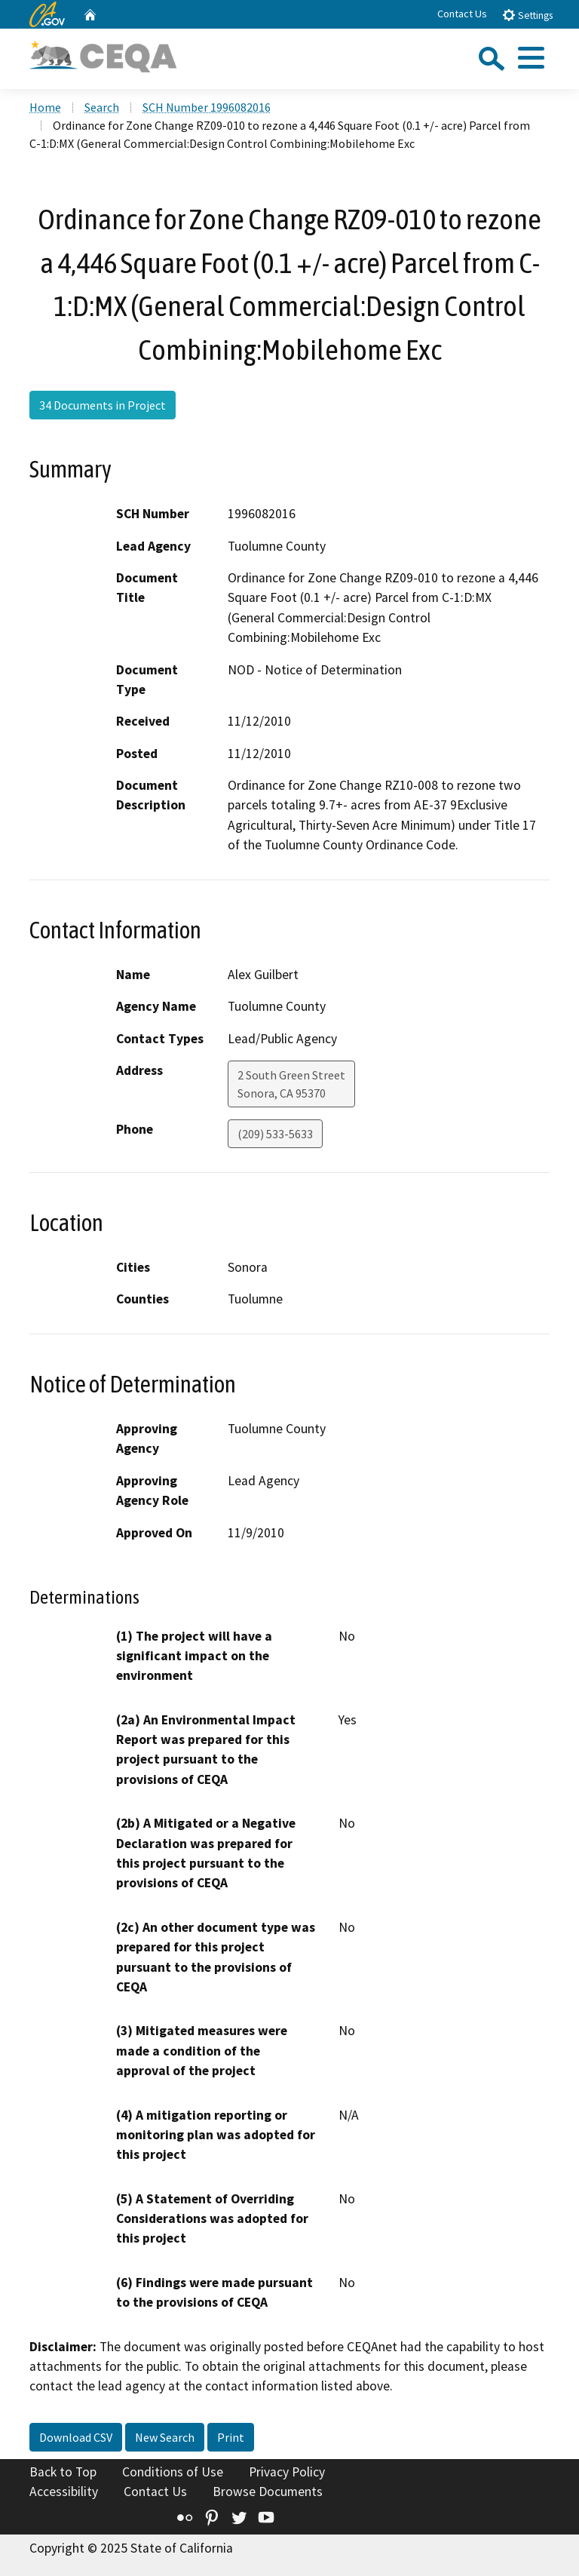 The width and height of the screenshot is (579, 2576). Describe the element at coordinates (63, 2491) in the screenshot. I see `Accessibility` at that location.